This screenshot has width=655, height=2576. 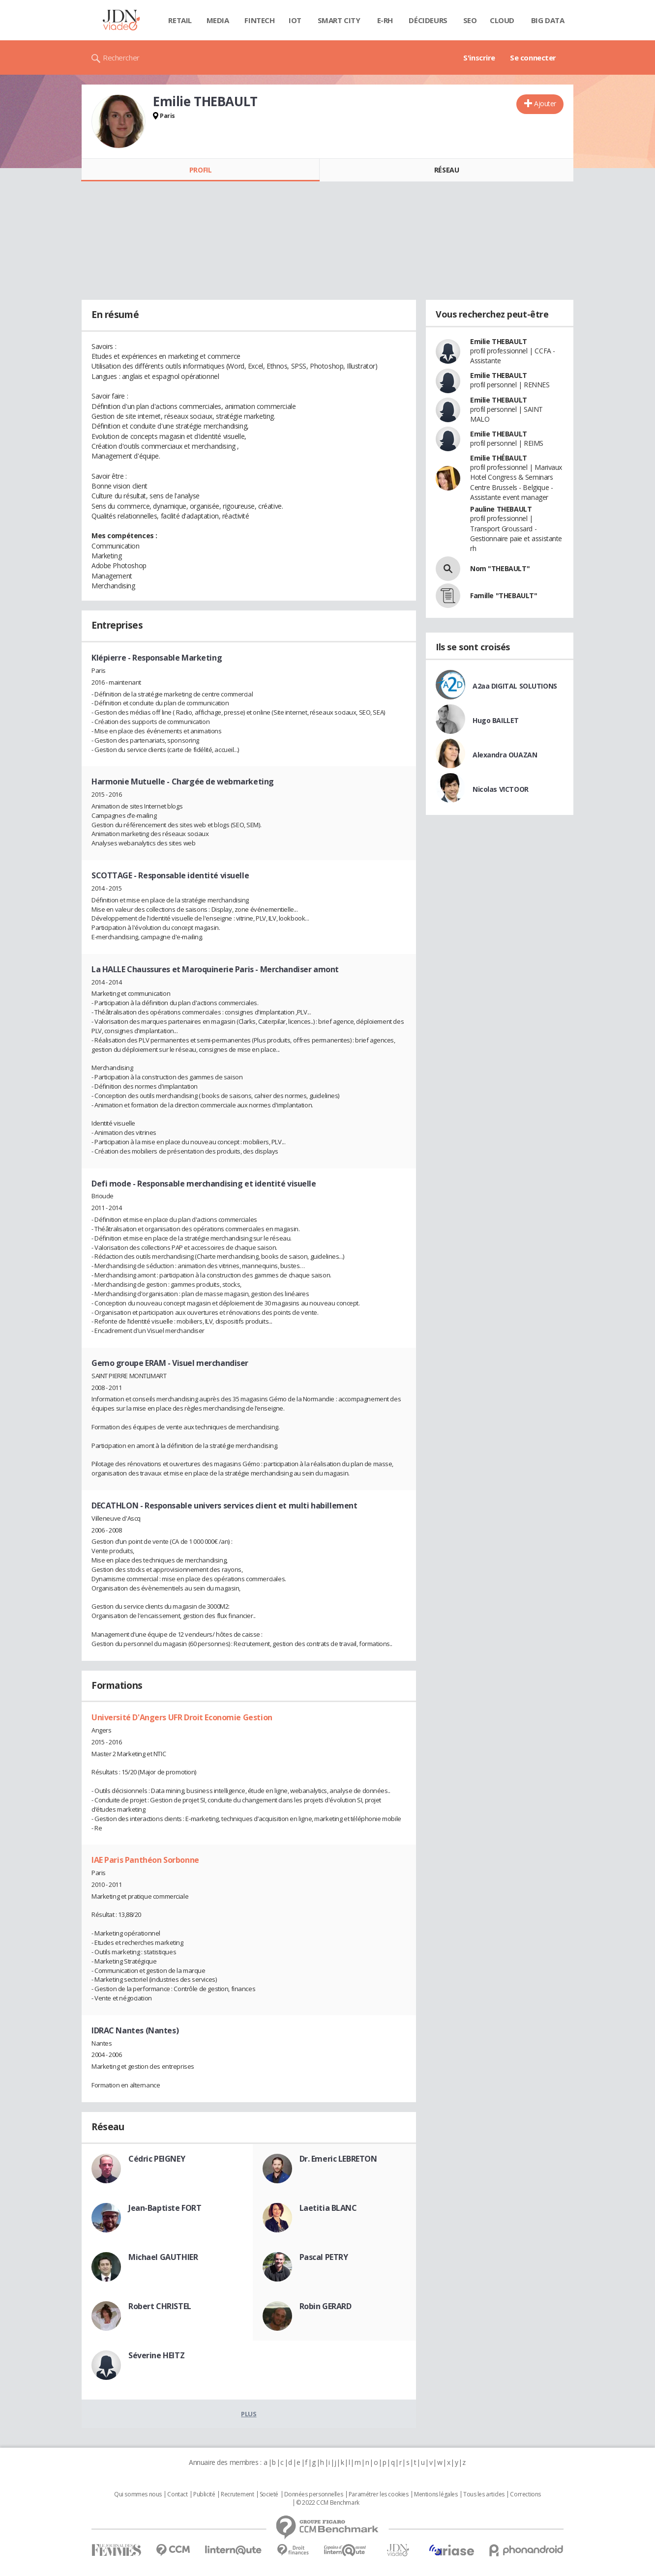 What do you see at coordinates (435, 2494) in the screenshot?
I see `Mentions légales` at bounding box center [435, 2494].